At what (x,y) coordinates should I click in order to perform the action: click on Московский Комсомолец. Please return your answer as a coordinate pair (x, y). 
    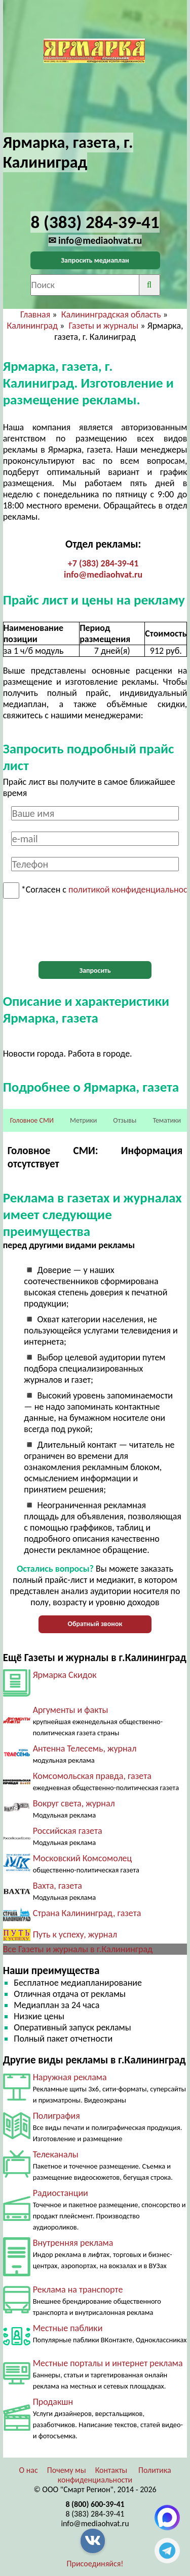
    Looking at the image, I should click on (82, 1858).